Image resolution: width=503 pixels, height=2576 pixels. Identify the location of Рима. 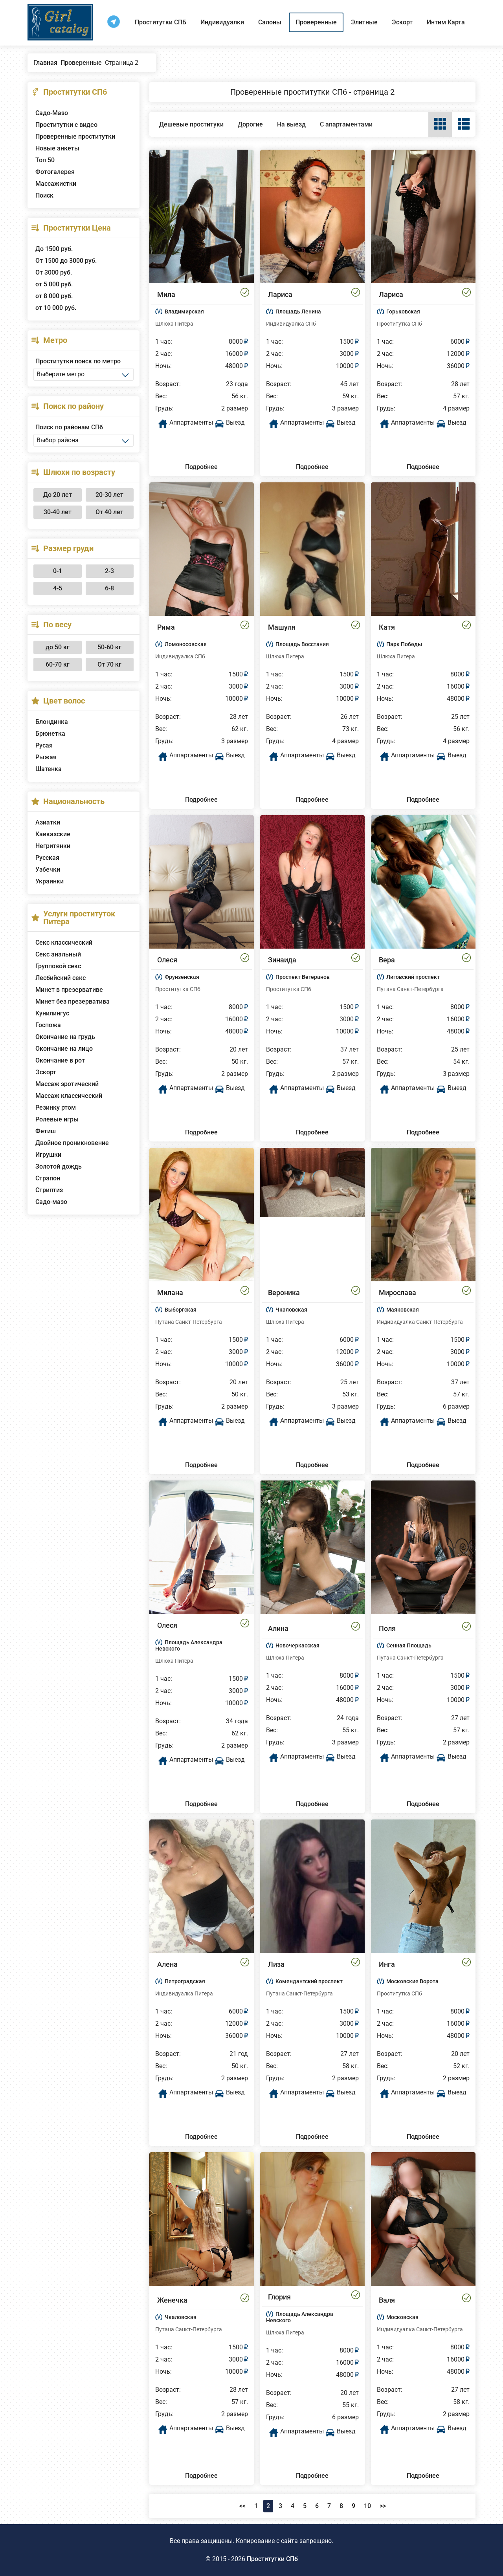
(166, 627).